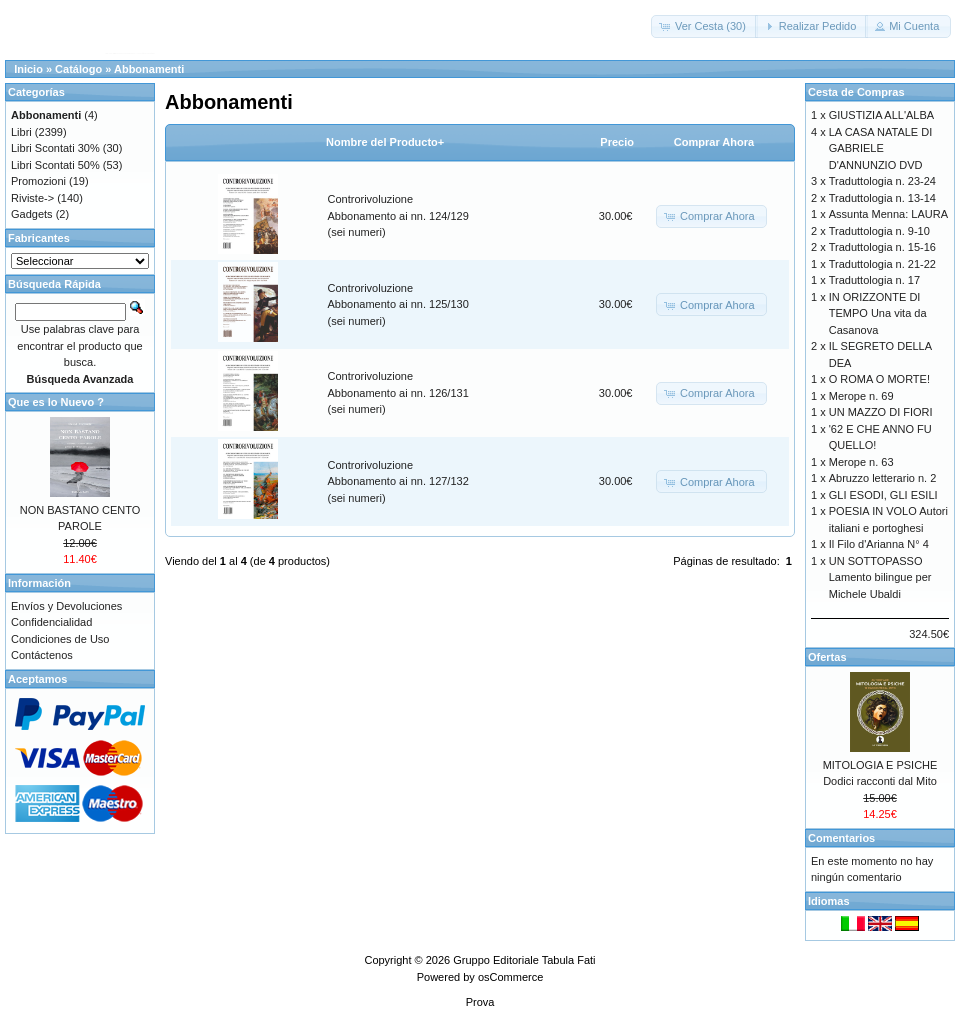 Image resolution: width=960 pixels, height=1028 pixels. Describe the element at coordinates (879, 379) in the screenshot. I see `O ROMA O MORTE!` at that location.